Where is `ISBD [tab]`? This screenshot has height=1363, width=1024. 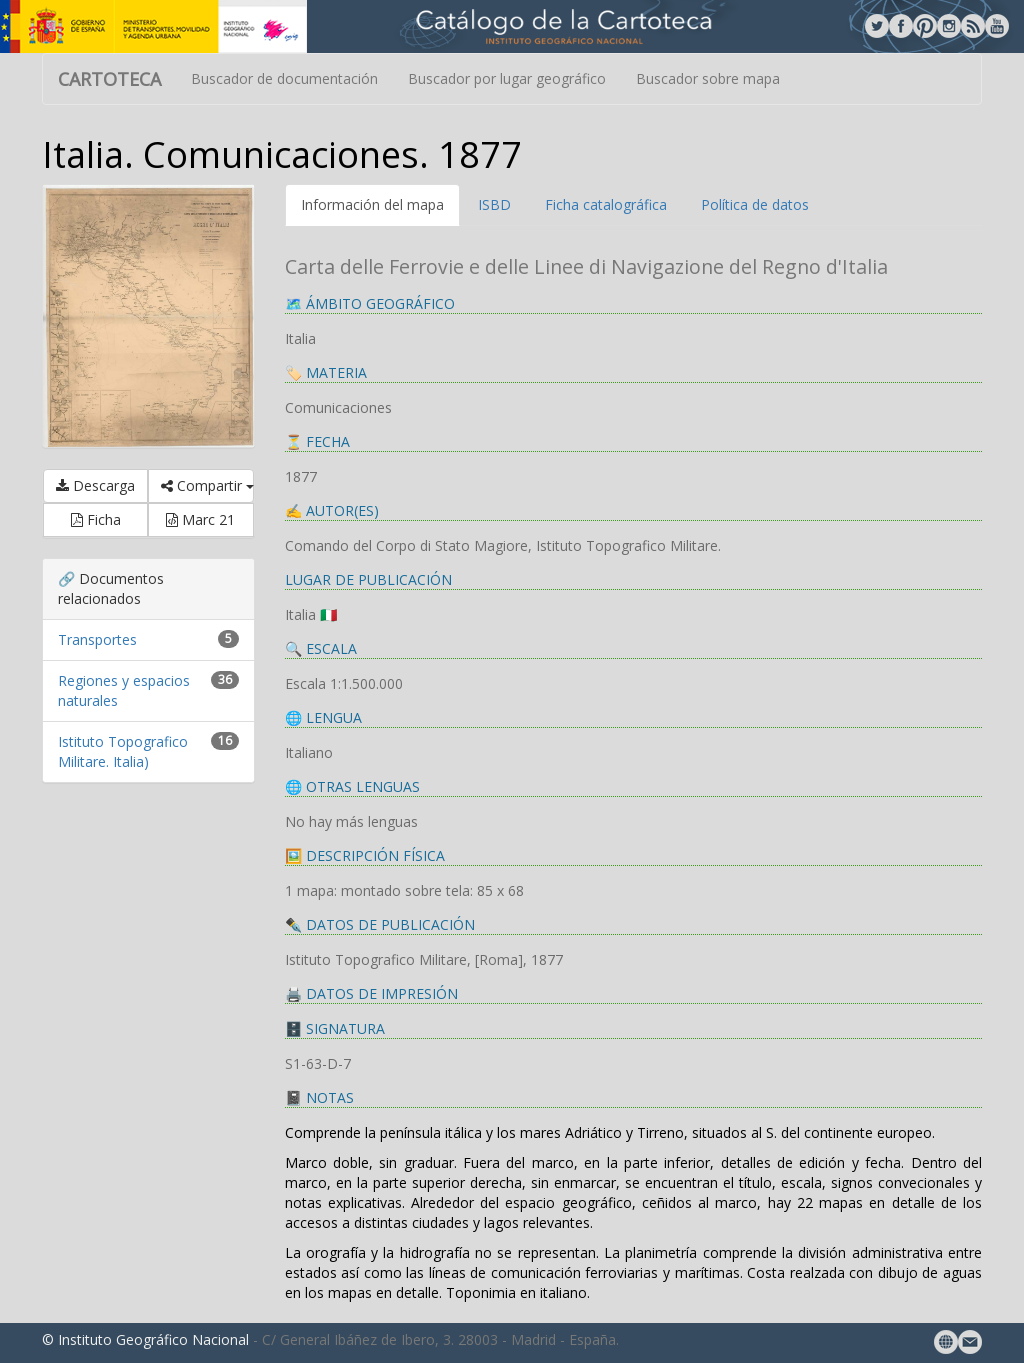 ISBD [tab] is located at coordinates (494, 204).